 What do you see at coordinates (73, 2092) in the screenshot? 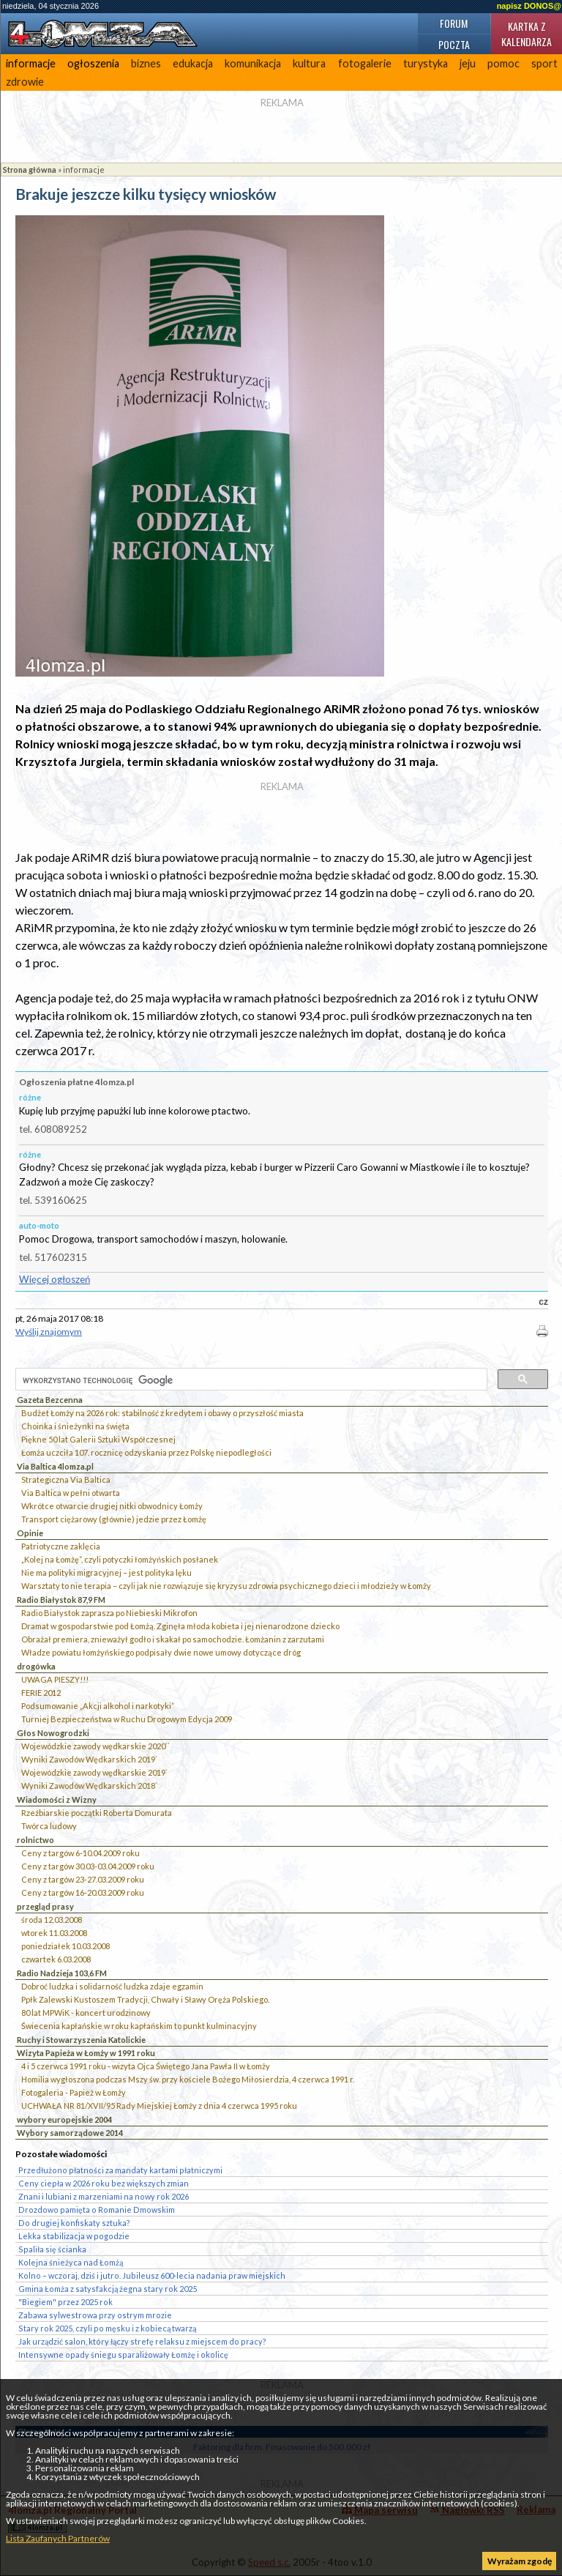
I see `Fotogaleria - Papież w Łomży` at bounding box center [73, 2092].